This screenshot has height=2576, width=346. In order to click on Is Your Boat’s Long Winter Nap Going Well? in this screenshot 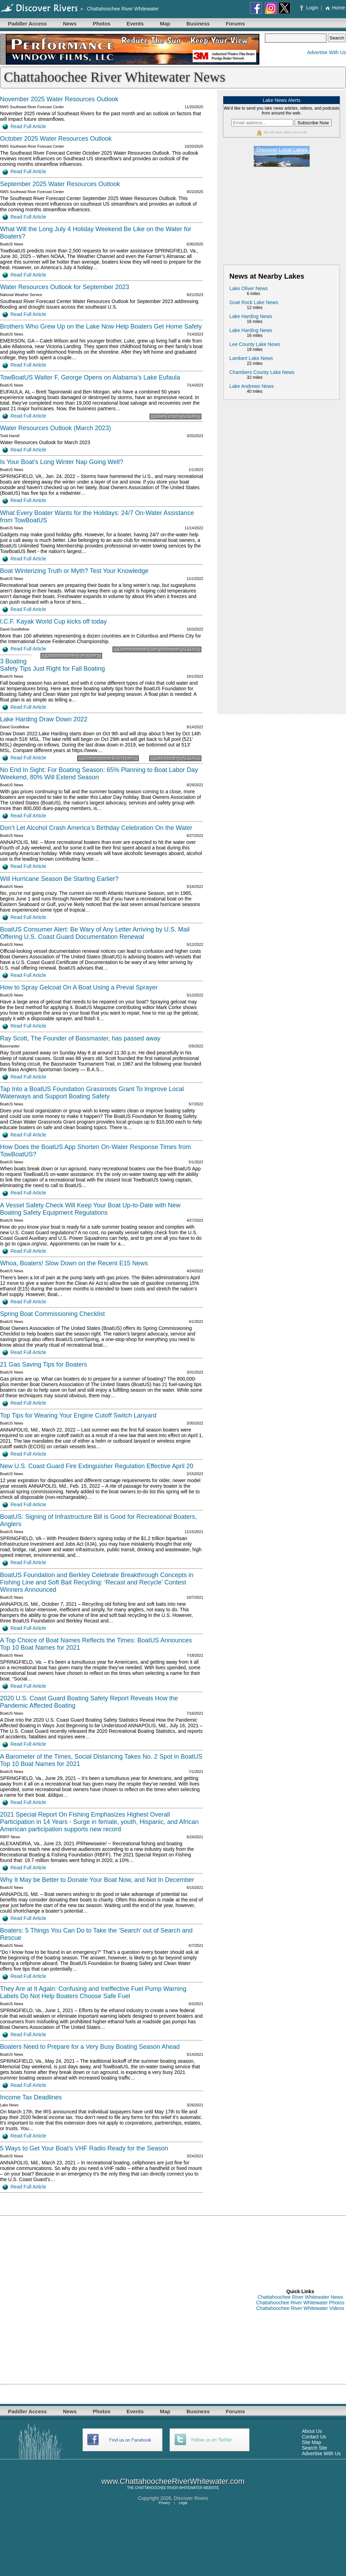, I will do `click(61, 461)`.